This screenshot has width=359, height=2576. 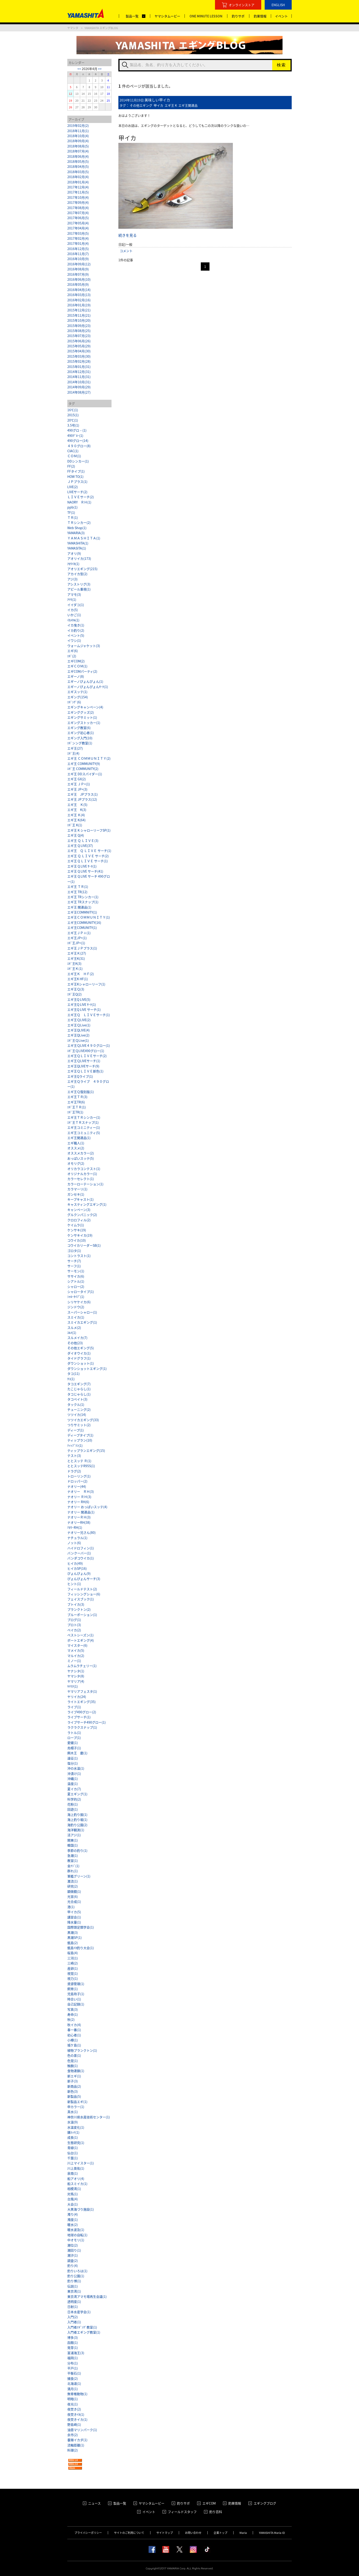 I want to click on カラマーリ(1), so click(x=77, y=1189).